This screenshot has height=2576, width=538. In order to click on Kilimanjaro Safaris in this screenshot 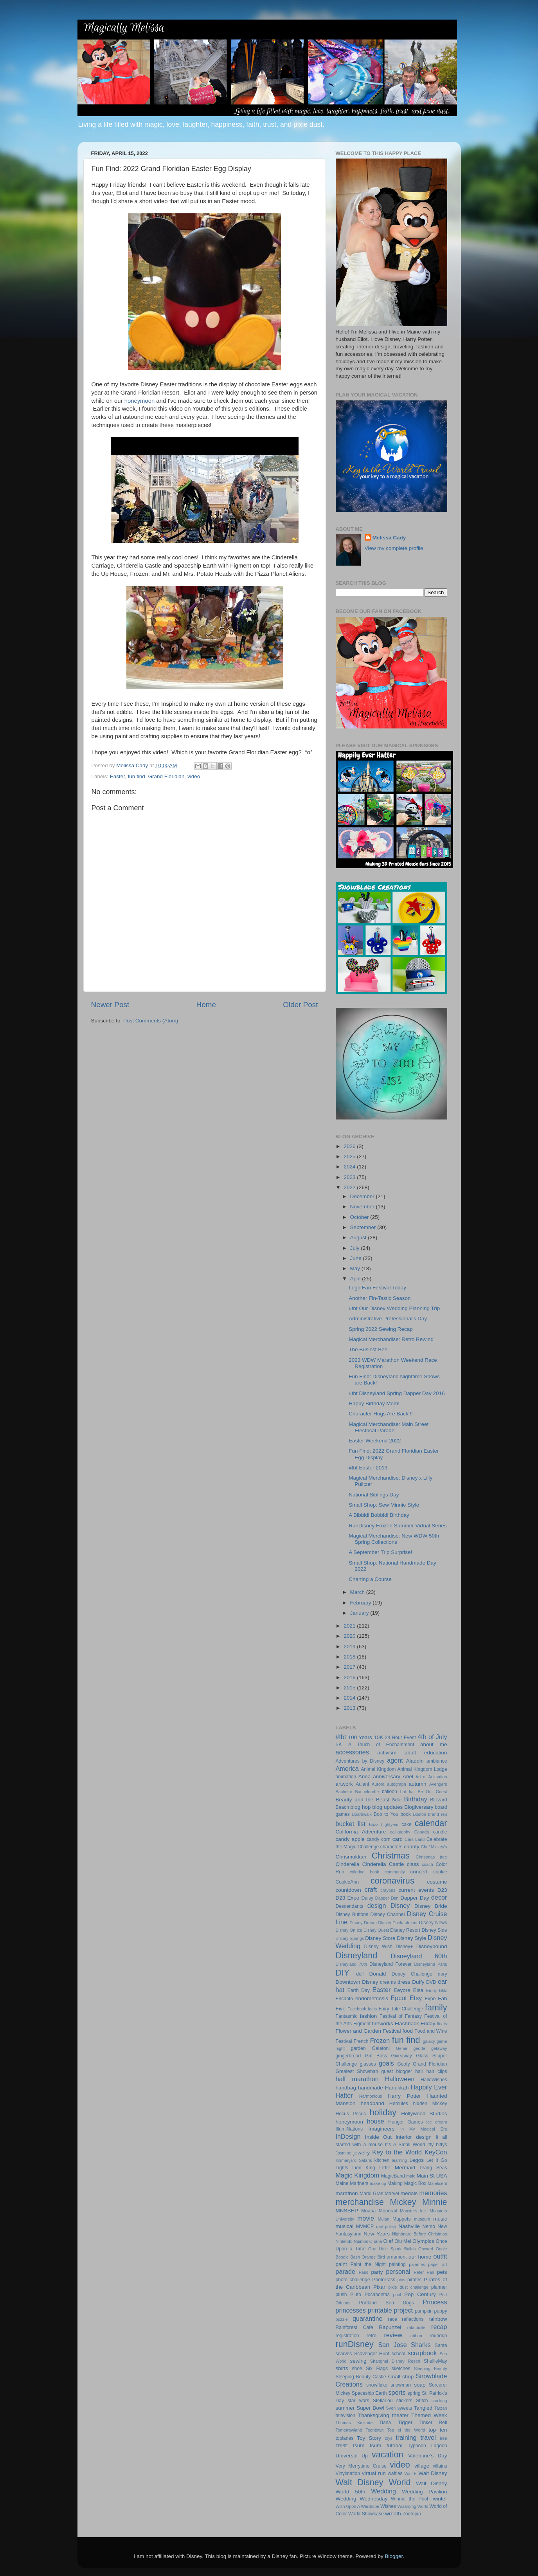, I will do `click(354, 2160)`.